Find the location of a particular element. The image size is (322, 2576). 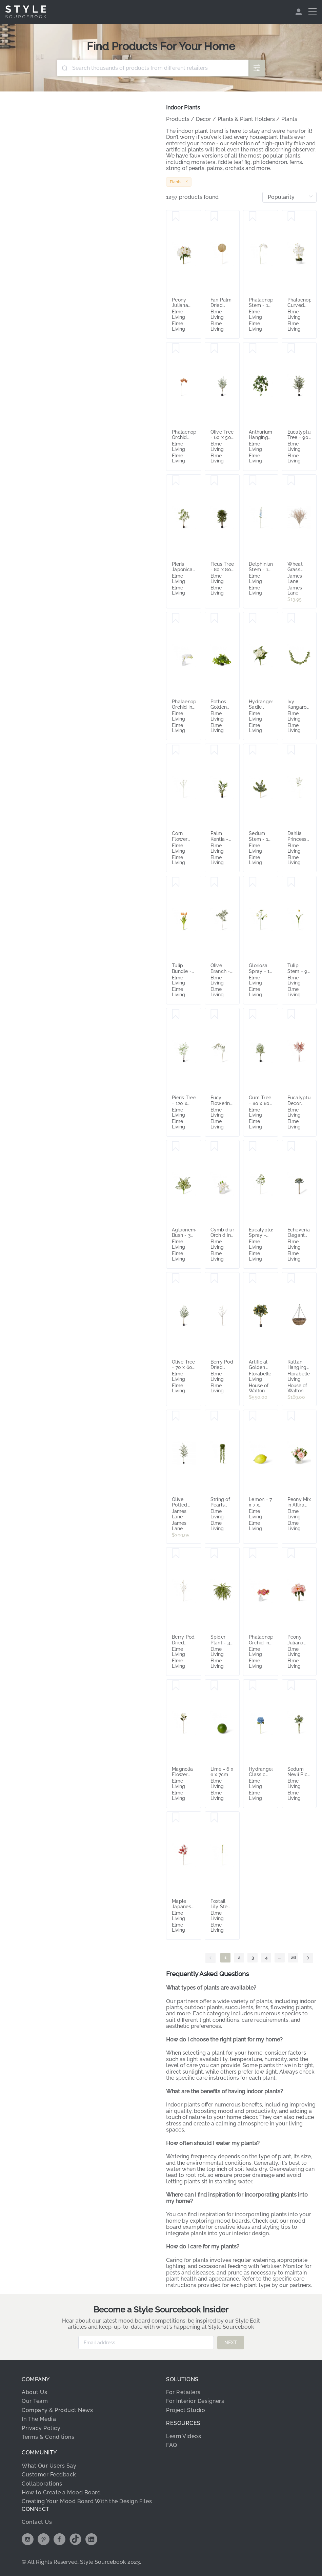

[Save Gloriosa Spray - 19 x 6 x 90cm] is located at coordinates (253, 882).